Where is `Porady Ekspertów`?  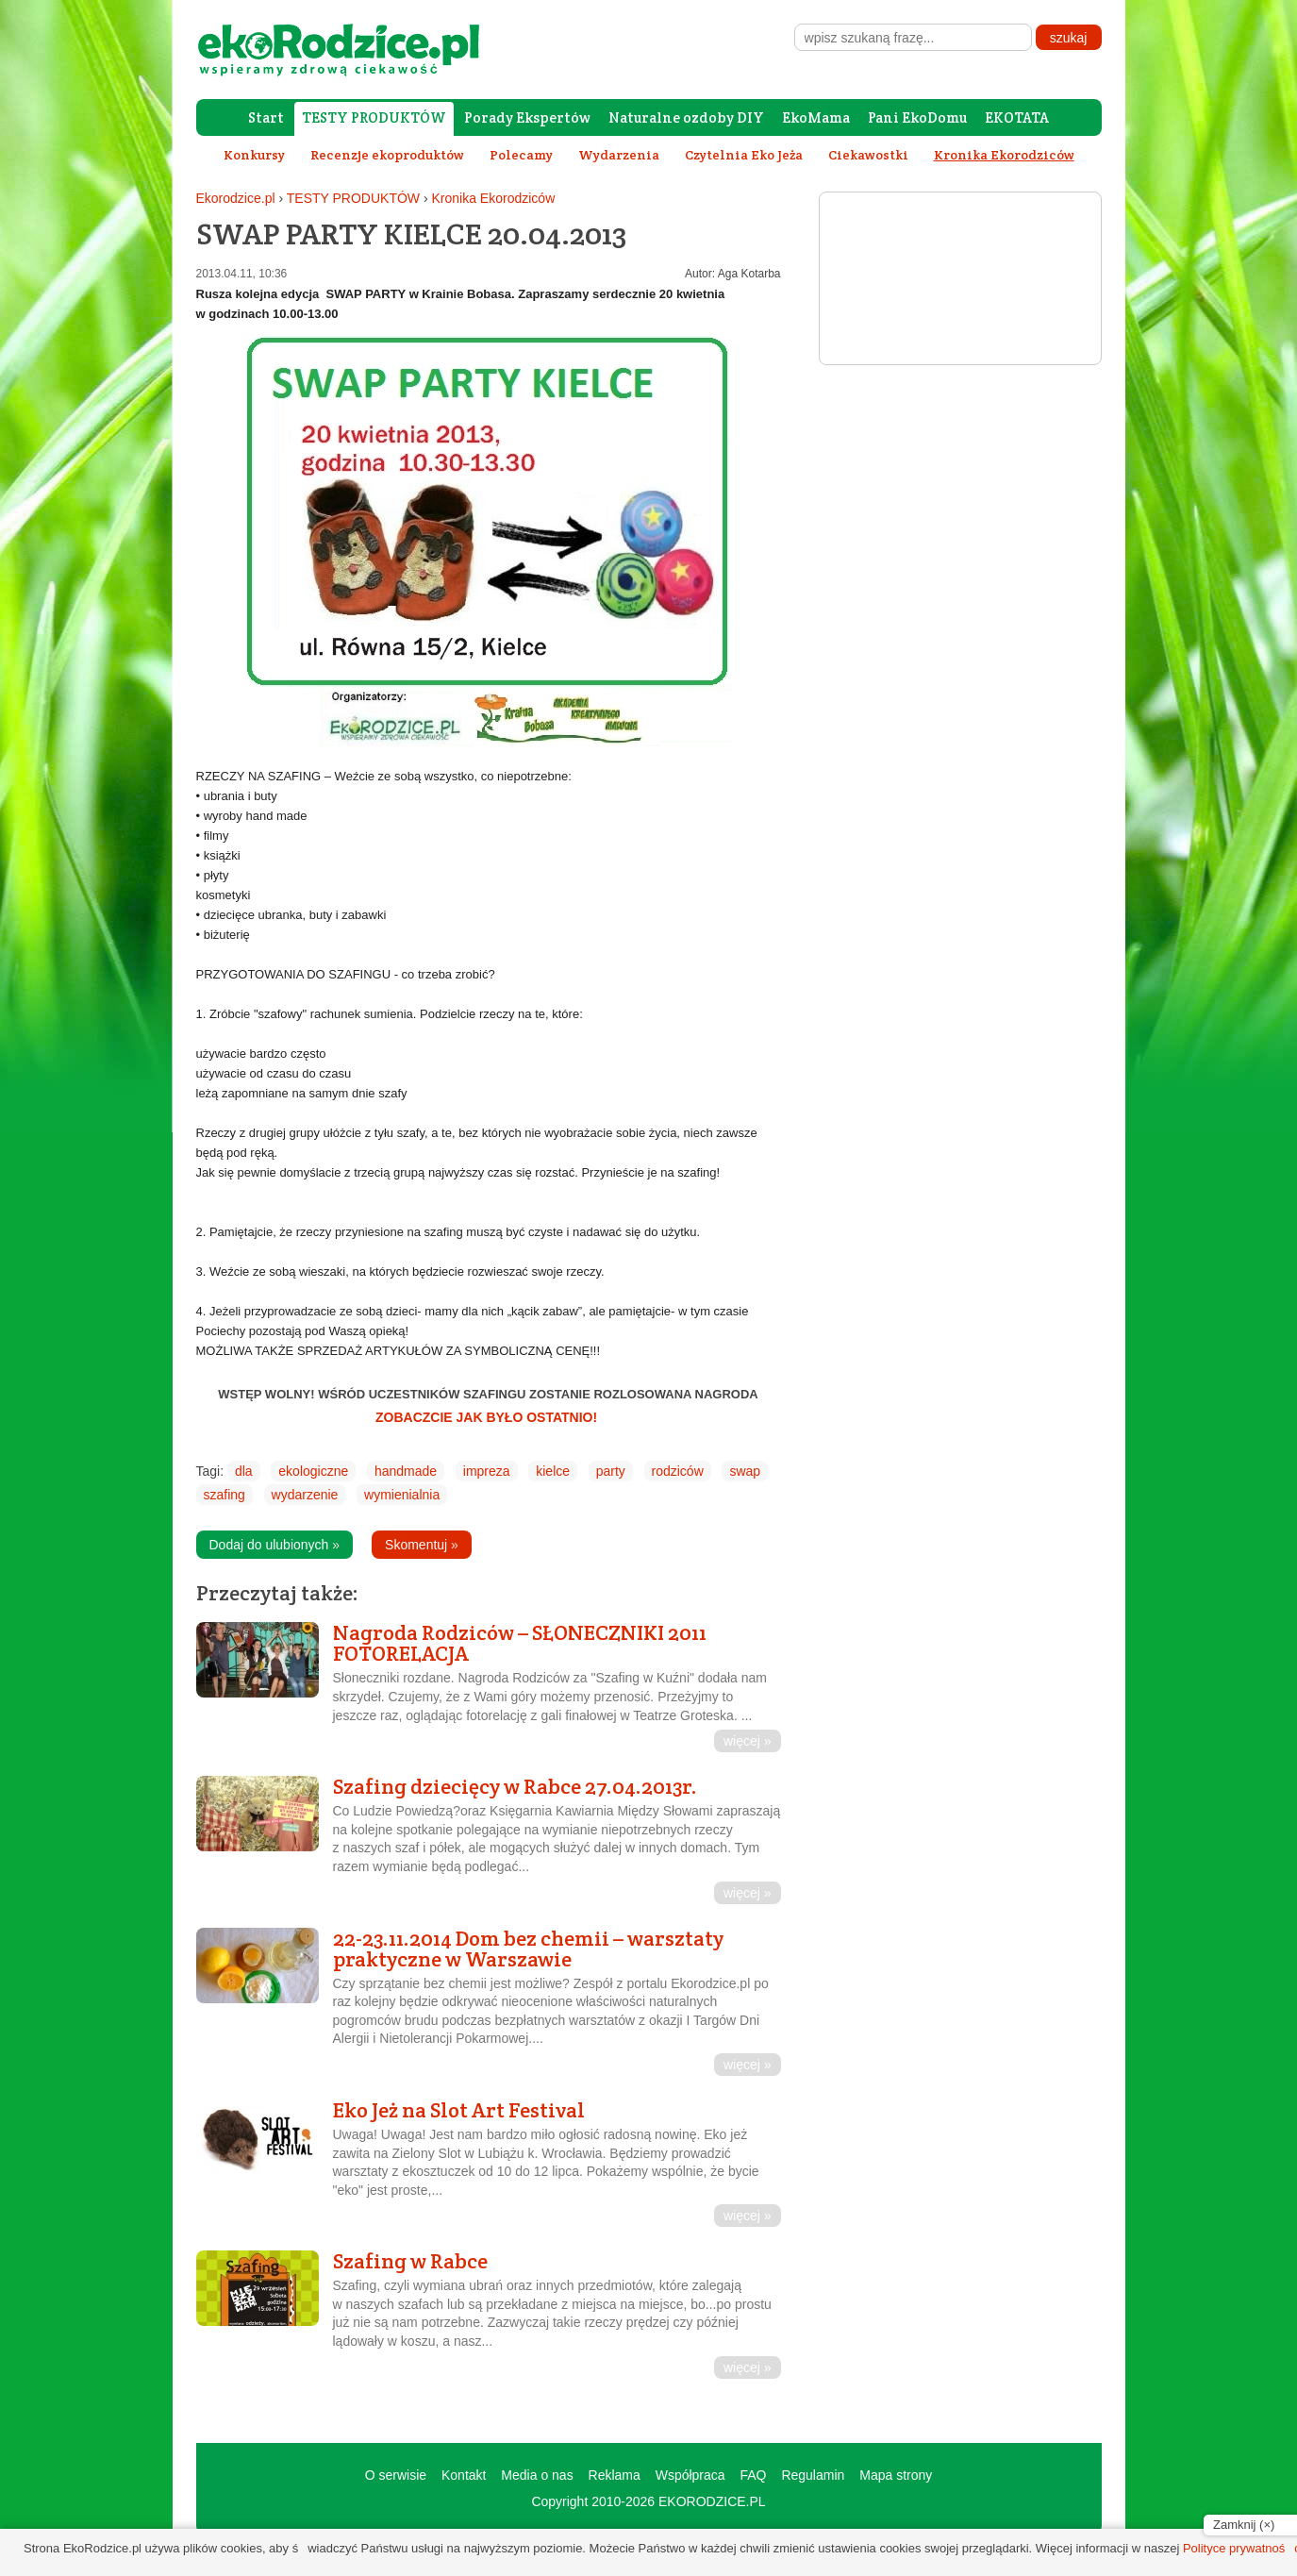
Porady Ekspertów is located at coordinates (527, 117).